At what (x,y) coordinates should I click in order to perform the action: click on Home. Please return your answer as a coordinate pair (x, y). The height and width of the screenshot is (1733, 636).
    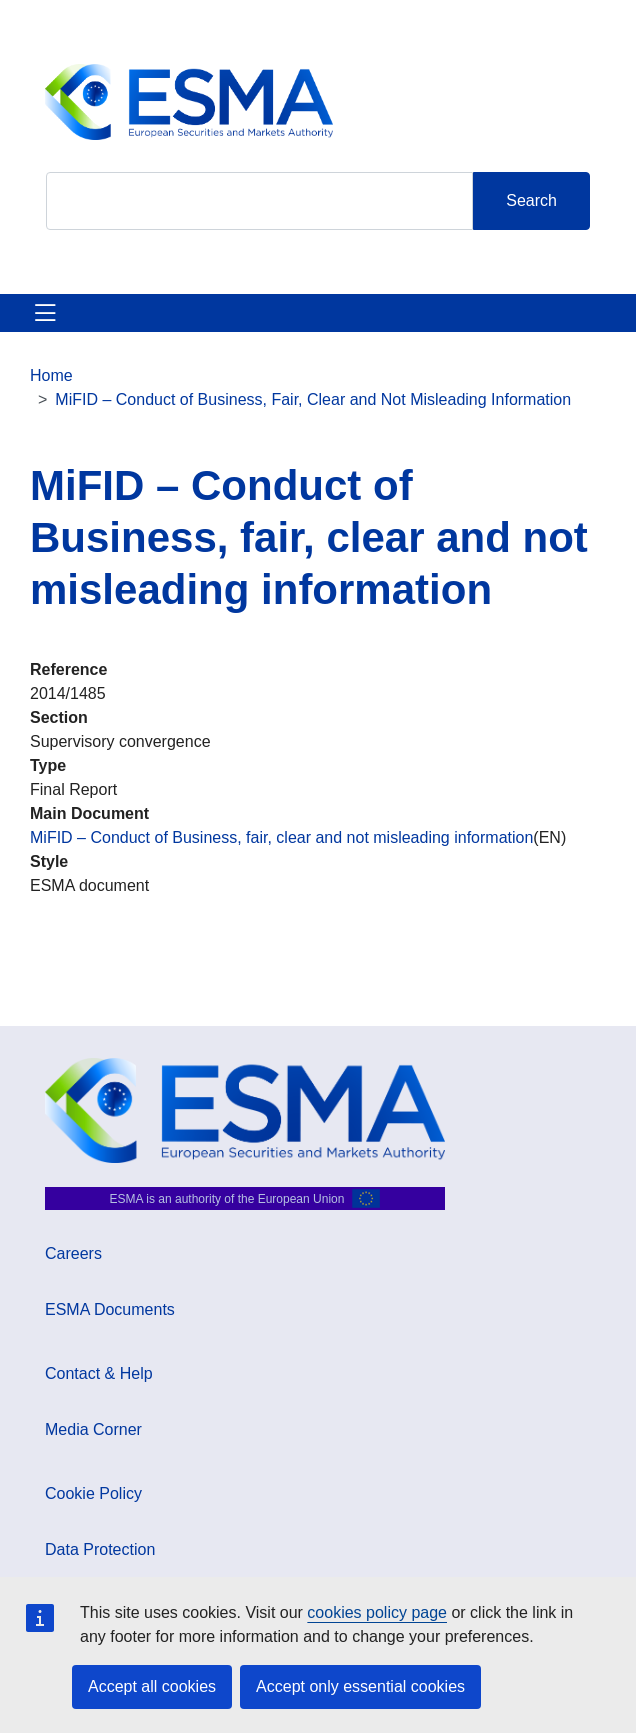
    Looking at the image, I should click on (51, 375).